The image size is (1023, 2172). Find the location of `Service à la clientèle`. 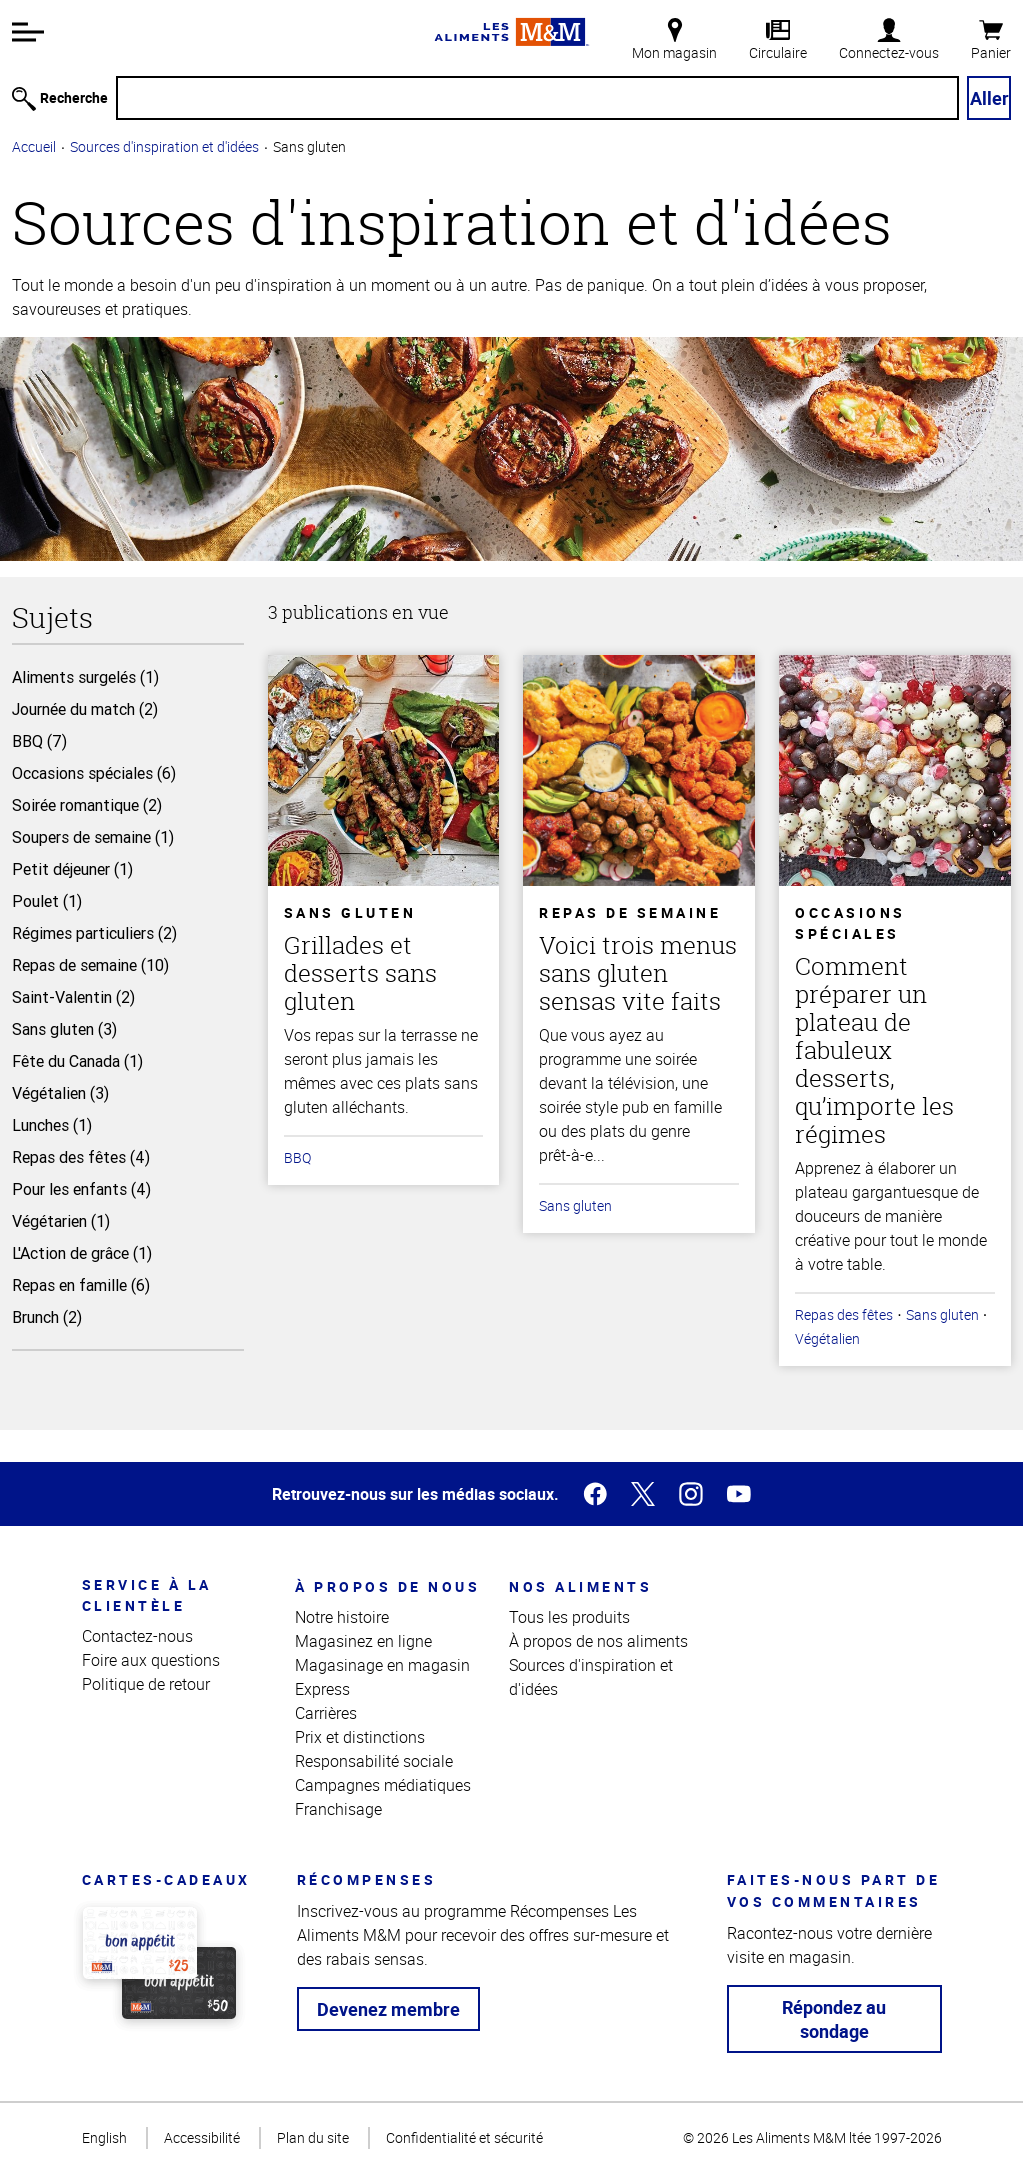

Service à la clientèle is located at coordinates (147, 1595).